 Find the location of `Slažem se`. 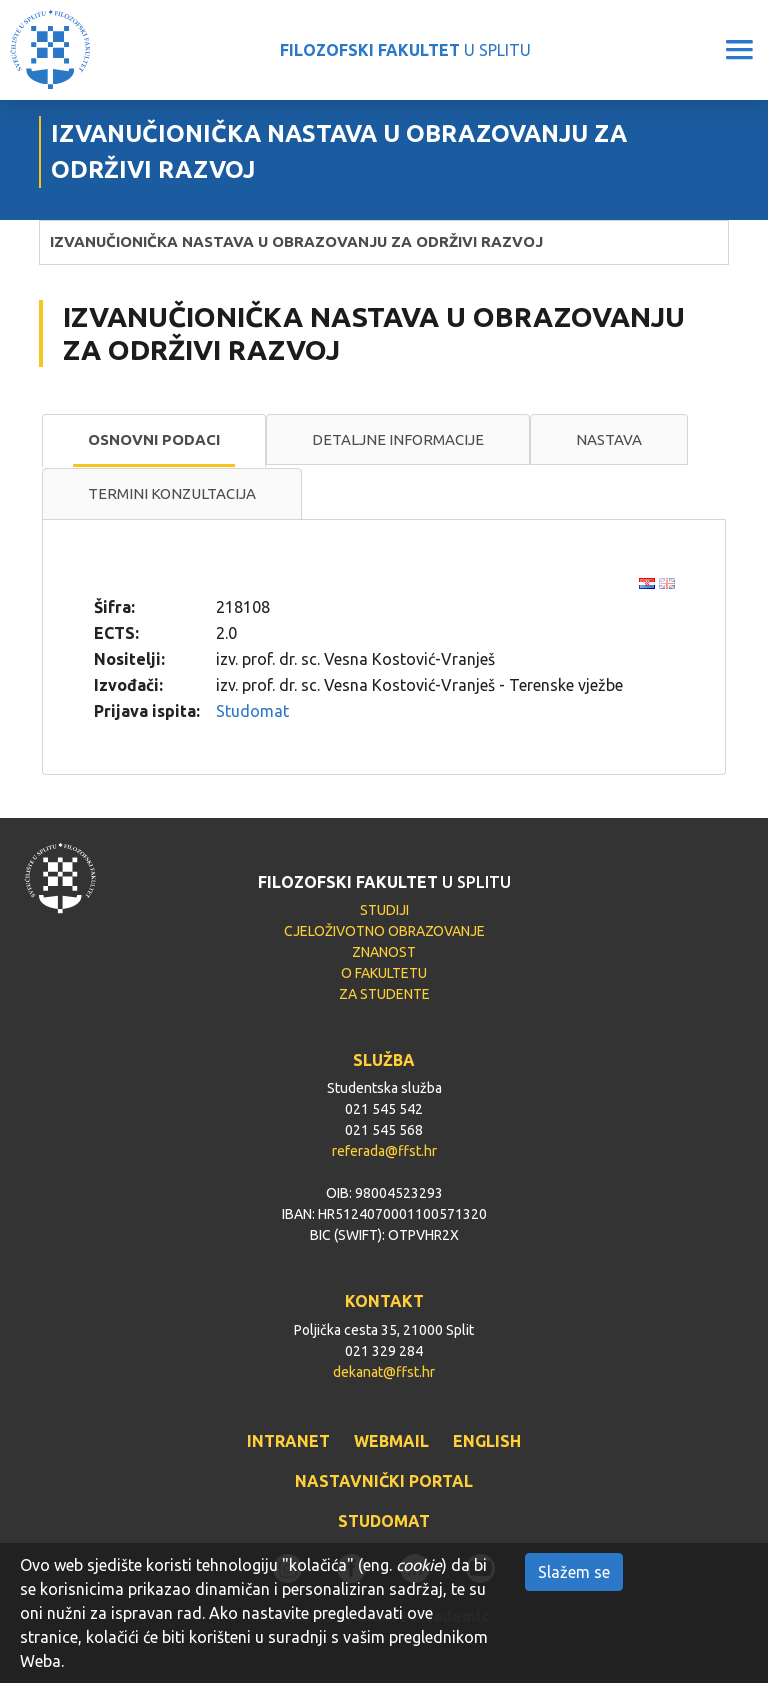

Slažem se is located at coordinates (574, 1572).